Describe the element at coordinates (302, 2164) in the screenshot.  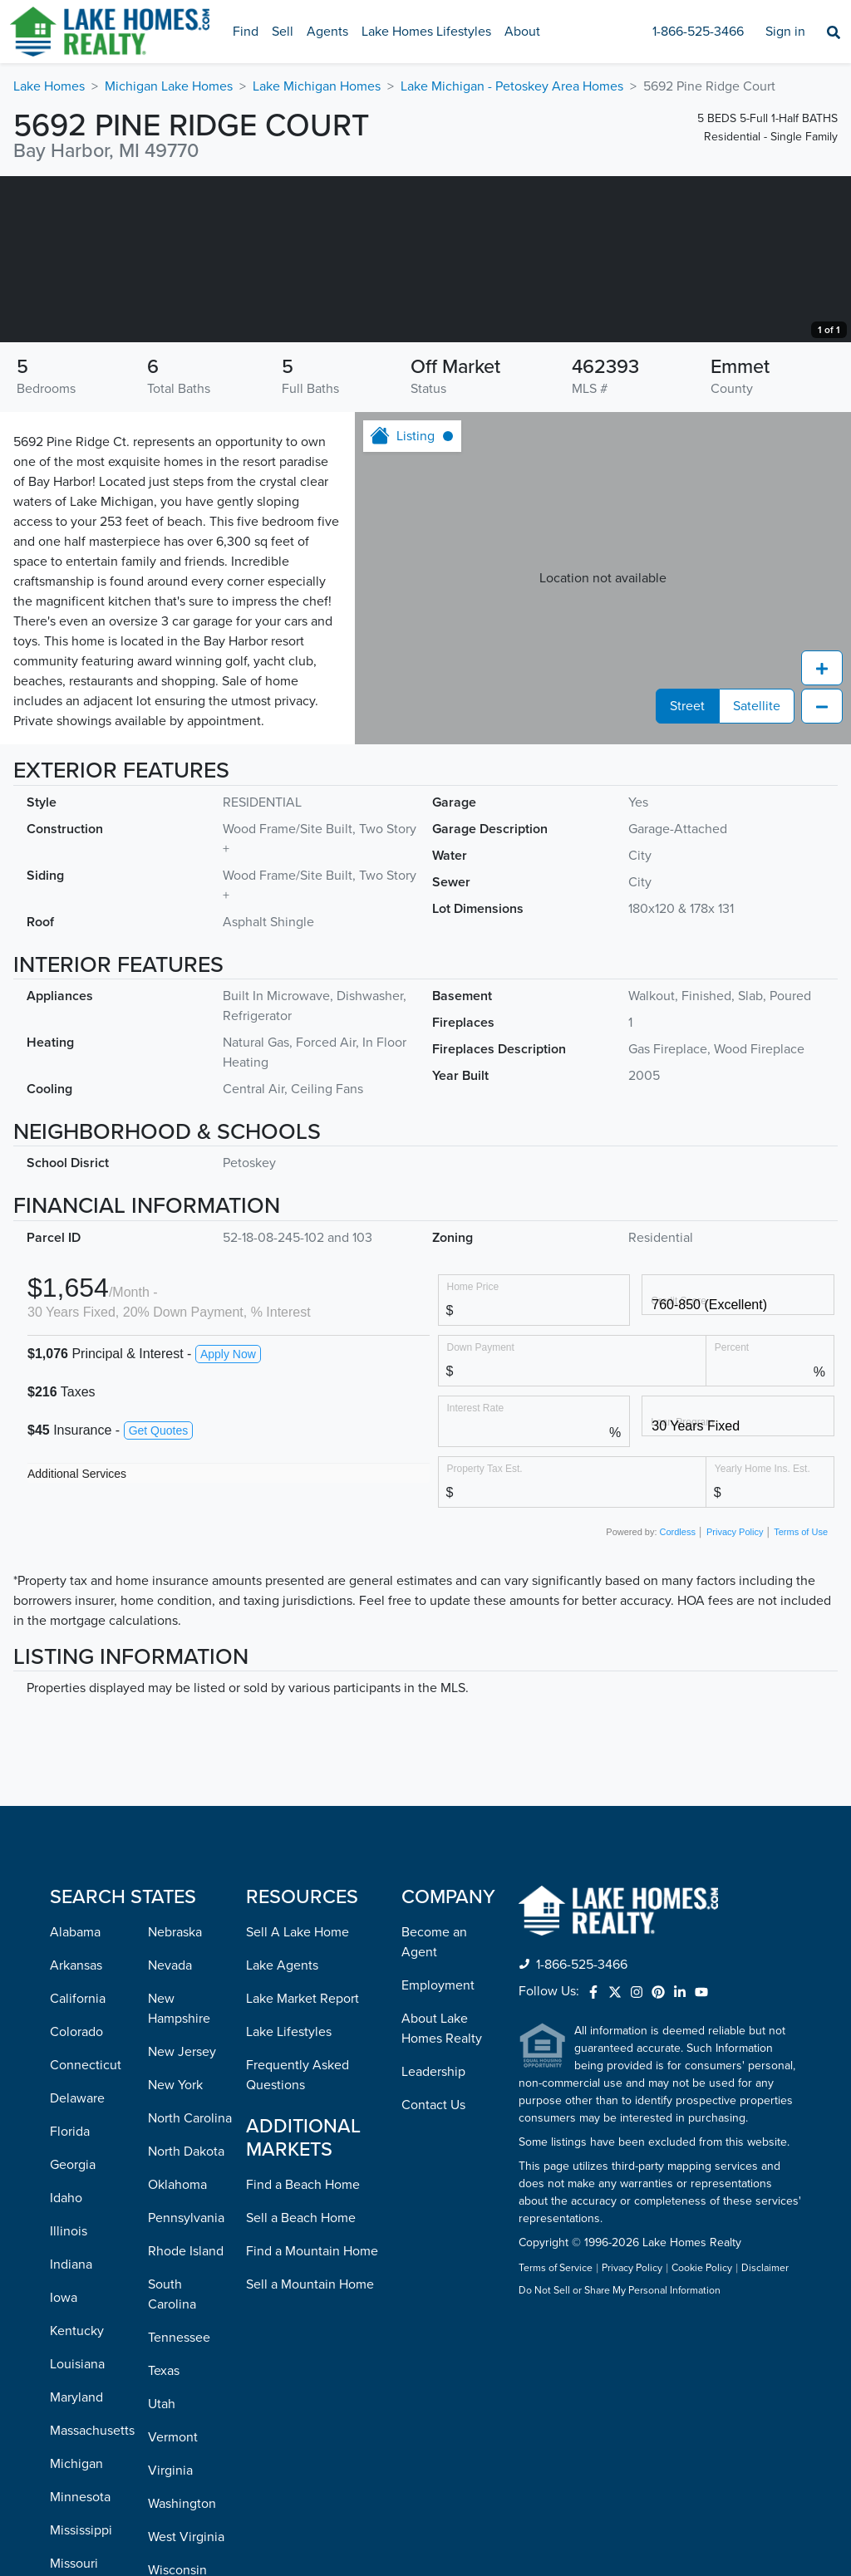
I see `Lake Market Report` at that location.